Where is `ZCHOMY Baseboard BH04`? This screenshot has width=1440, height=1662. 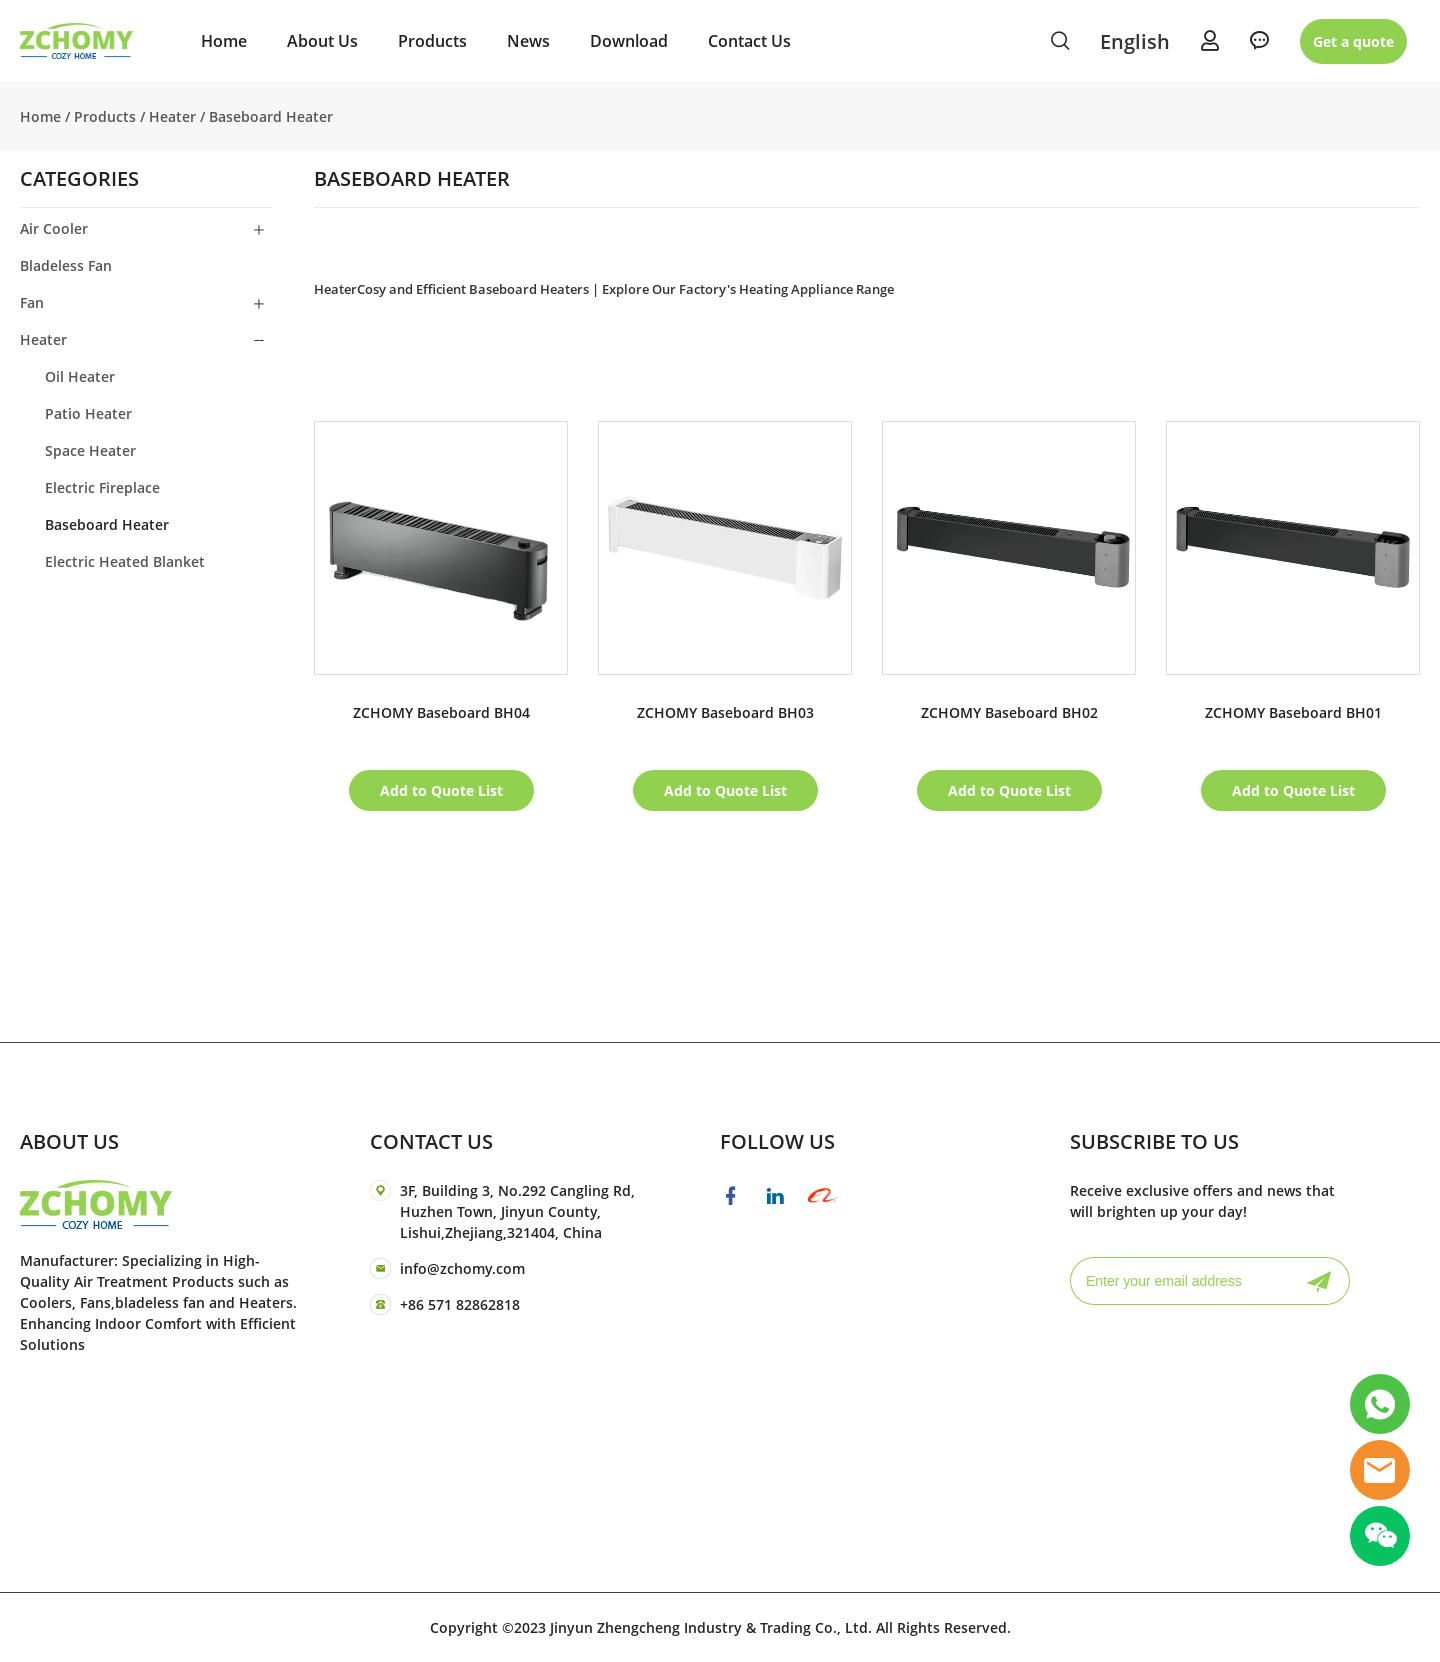
ZCHOMY Baseboard BH04 is located at coordinates (441, 712).